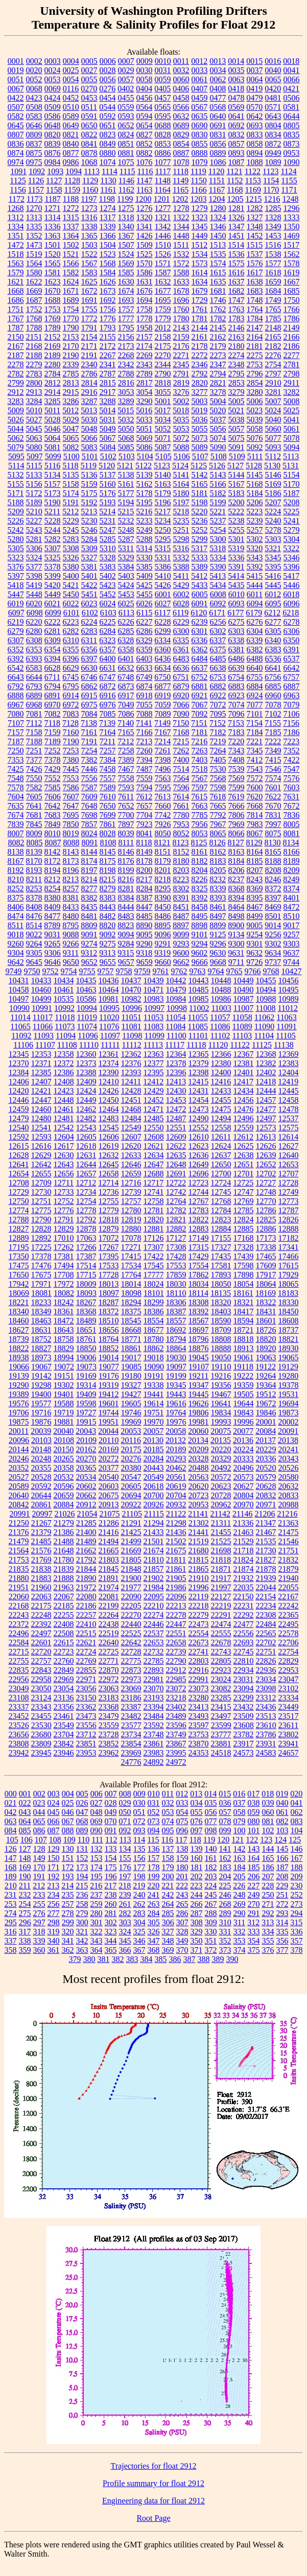 The image size is (307, 2576). What do you see at coordinates (292, 520) in the screenshot?
I see `5241` at bounding box center [292, 520].